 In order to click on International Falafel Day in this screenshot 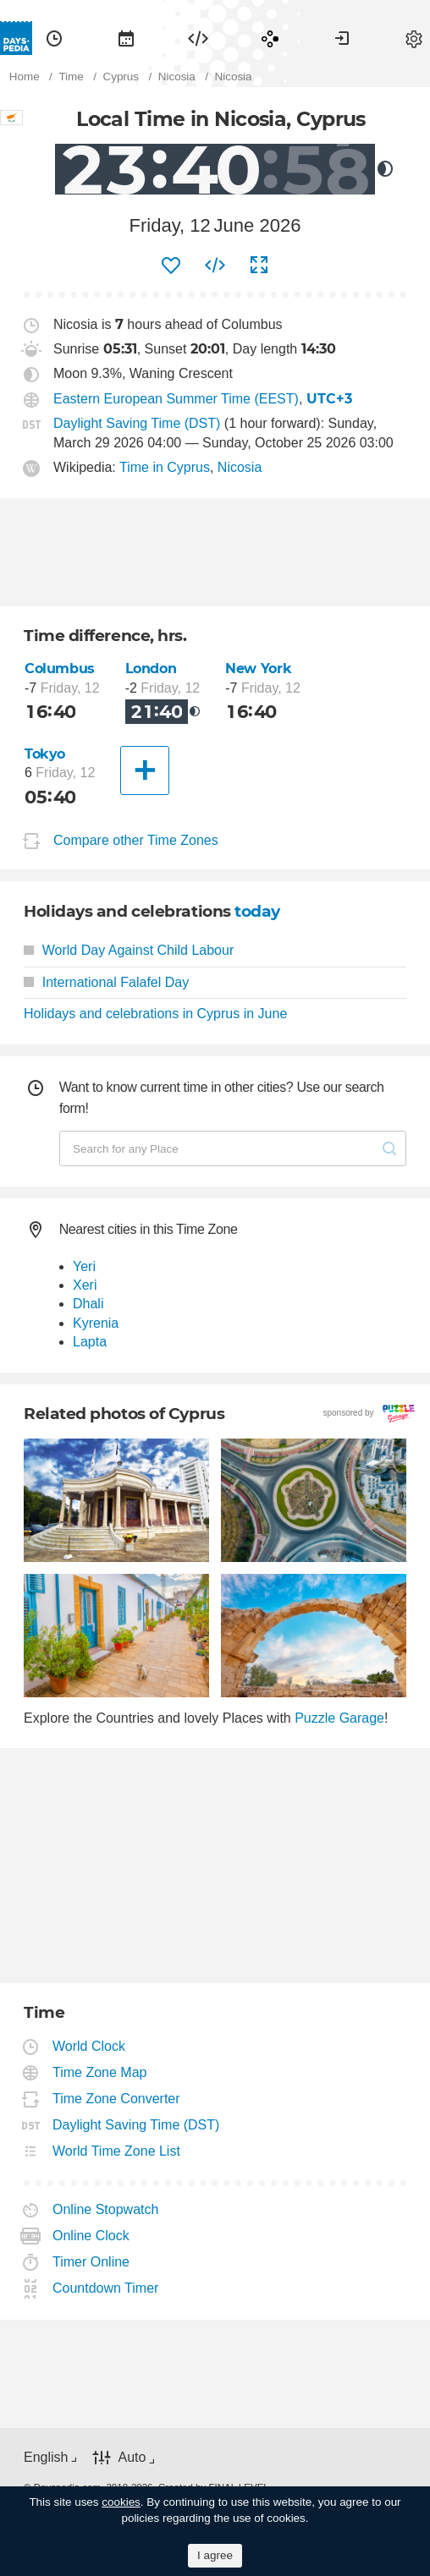, I will do `click(106, 982)`.